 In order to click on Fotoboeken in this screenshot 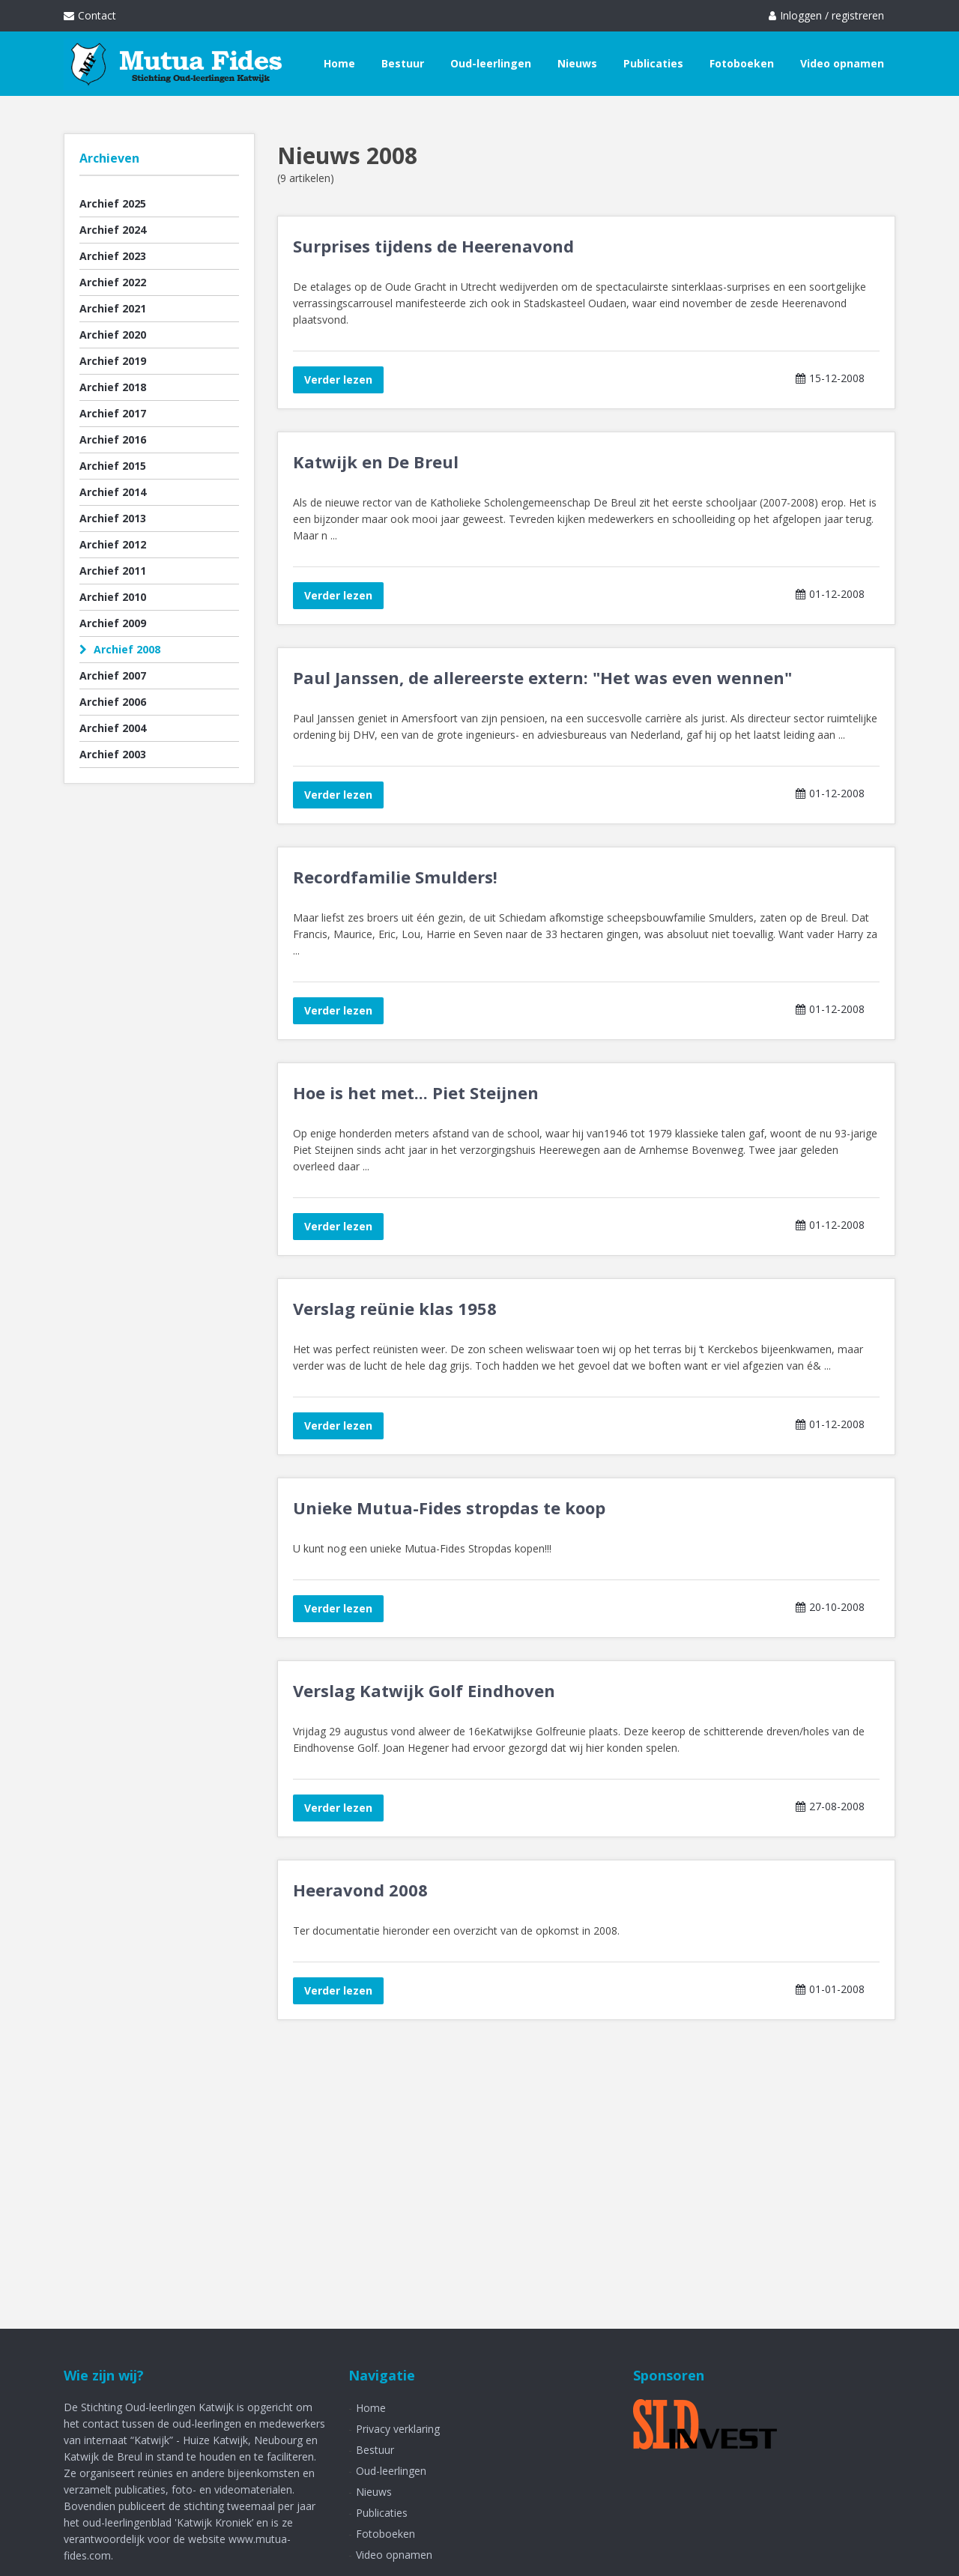, I will do `click(742, 63)`.